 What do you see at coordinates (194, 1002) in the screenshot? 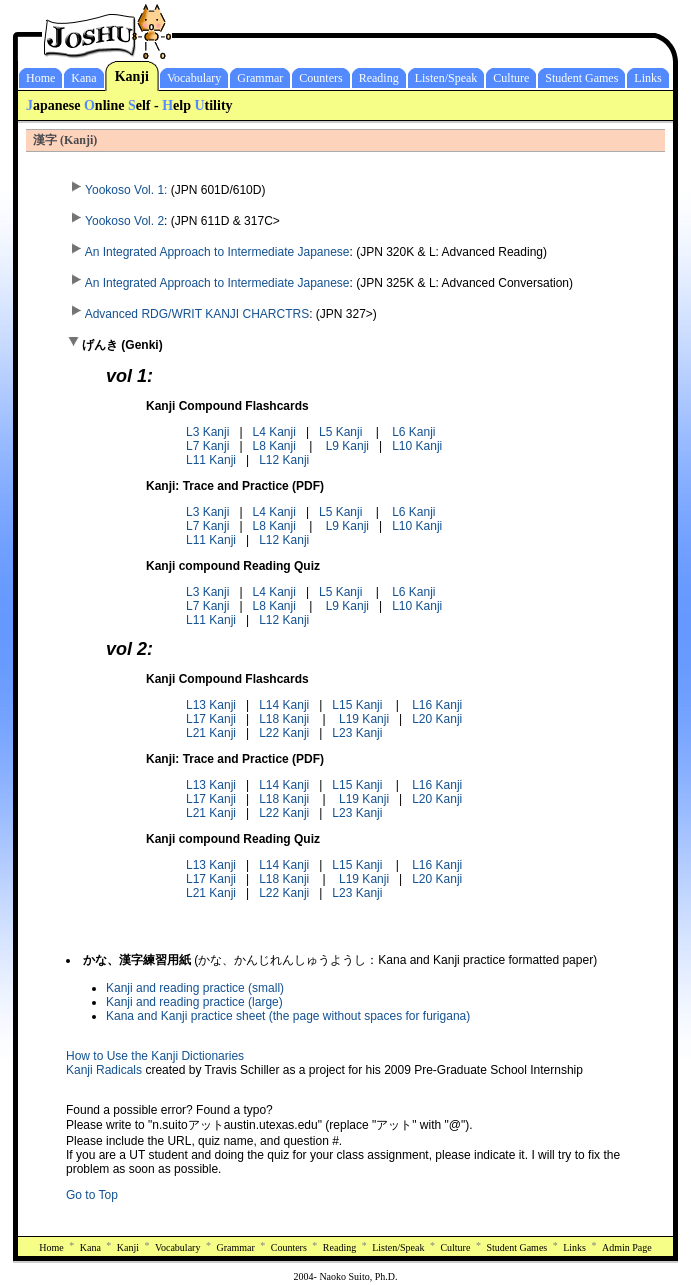
I see `Kanji and reading practice (large)` at bounding box center [194, 1002].